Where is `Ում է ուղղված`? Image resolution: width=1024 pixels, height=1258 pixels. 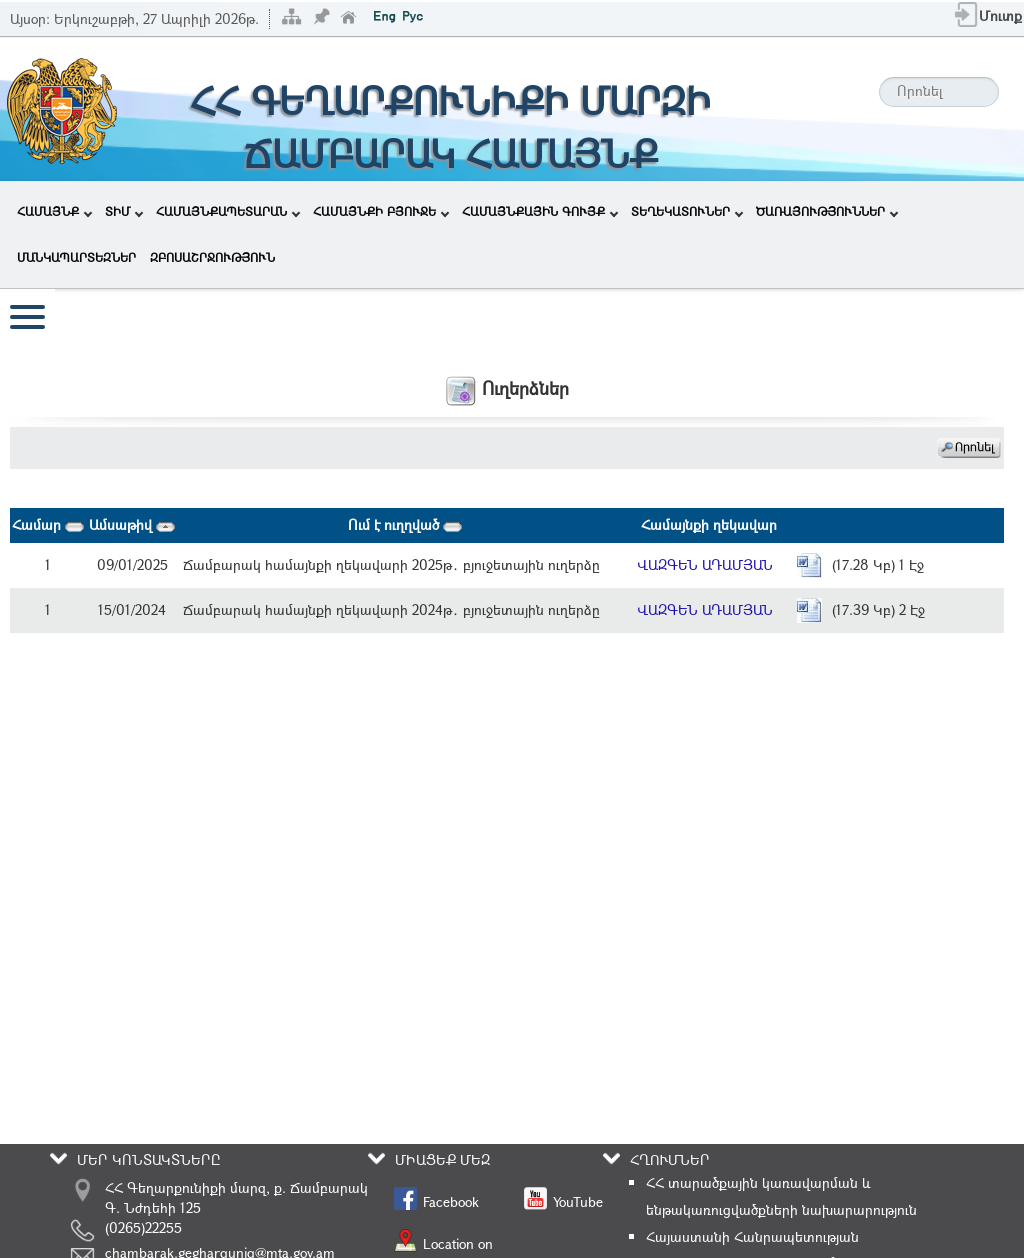 Ում է ուղղված is located at coordinates (405, 524).